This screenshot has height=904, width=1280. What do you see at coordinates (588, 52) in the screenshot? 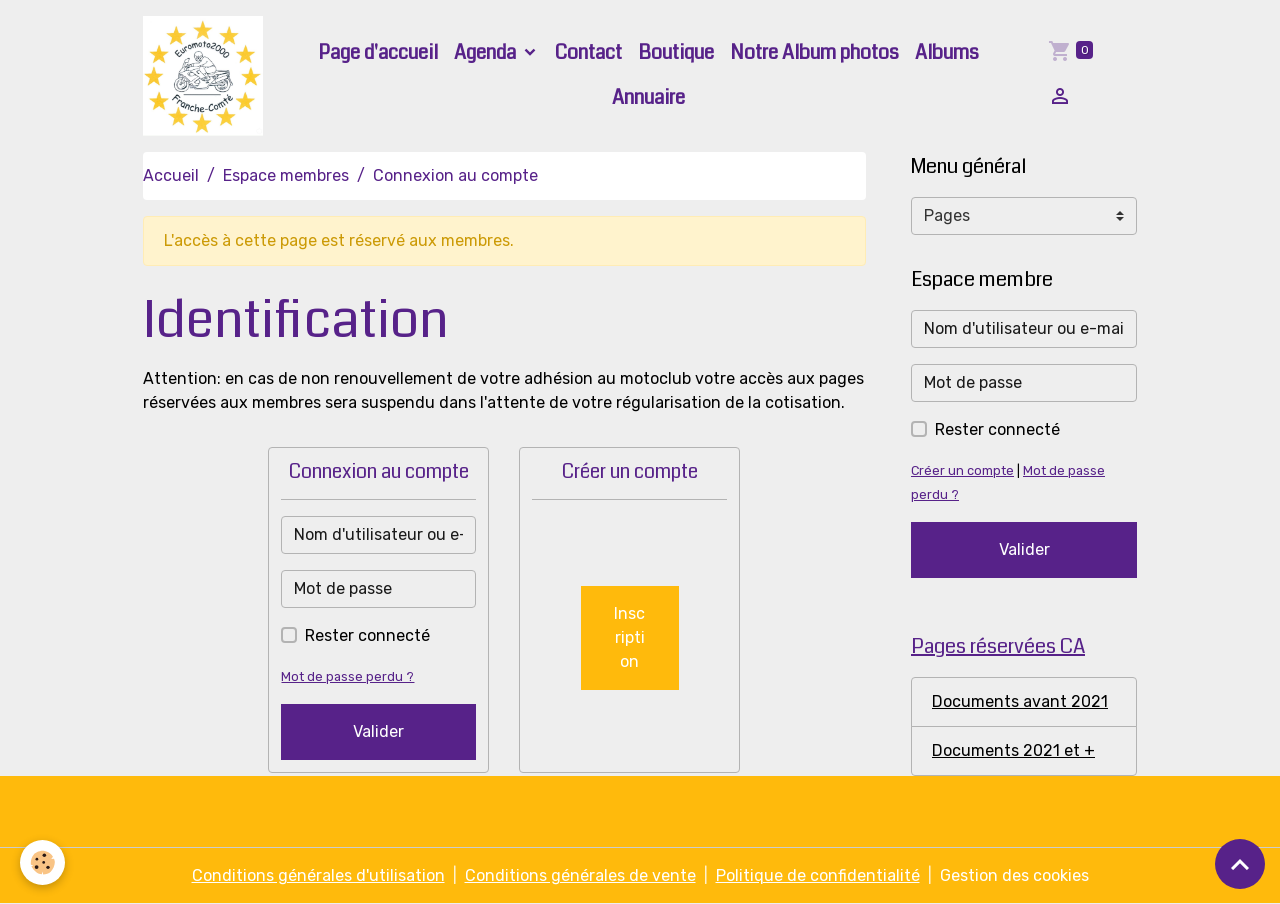
I see `Contact` at bounding box center [588, 52].